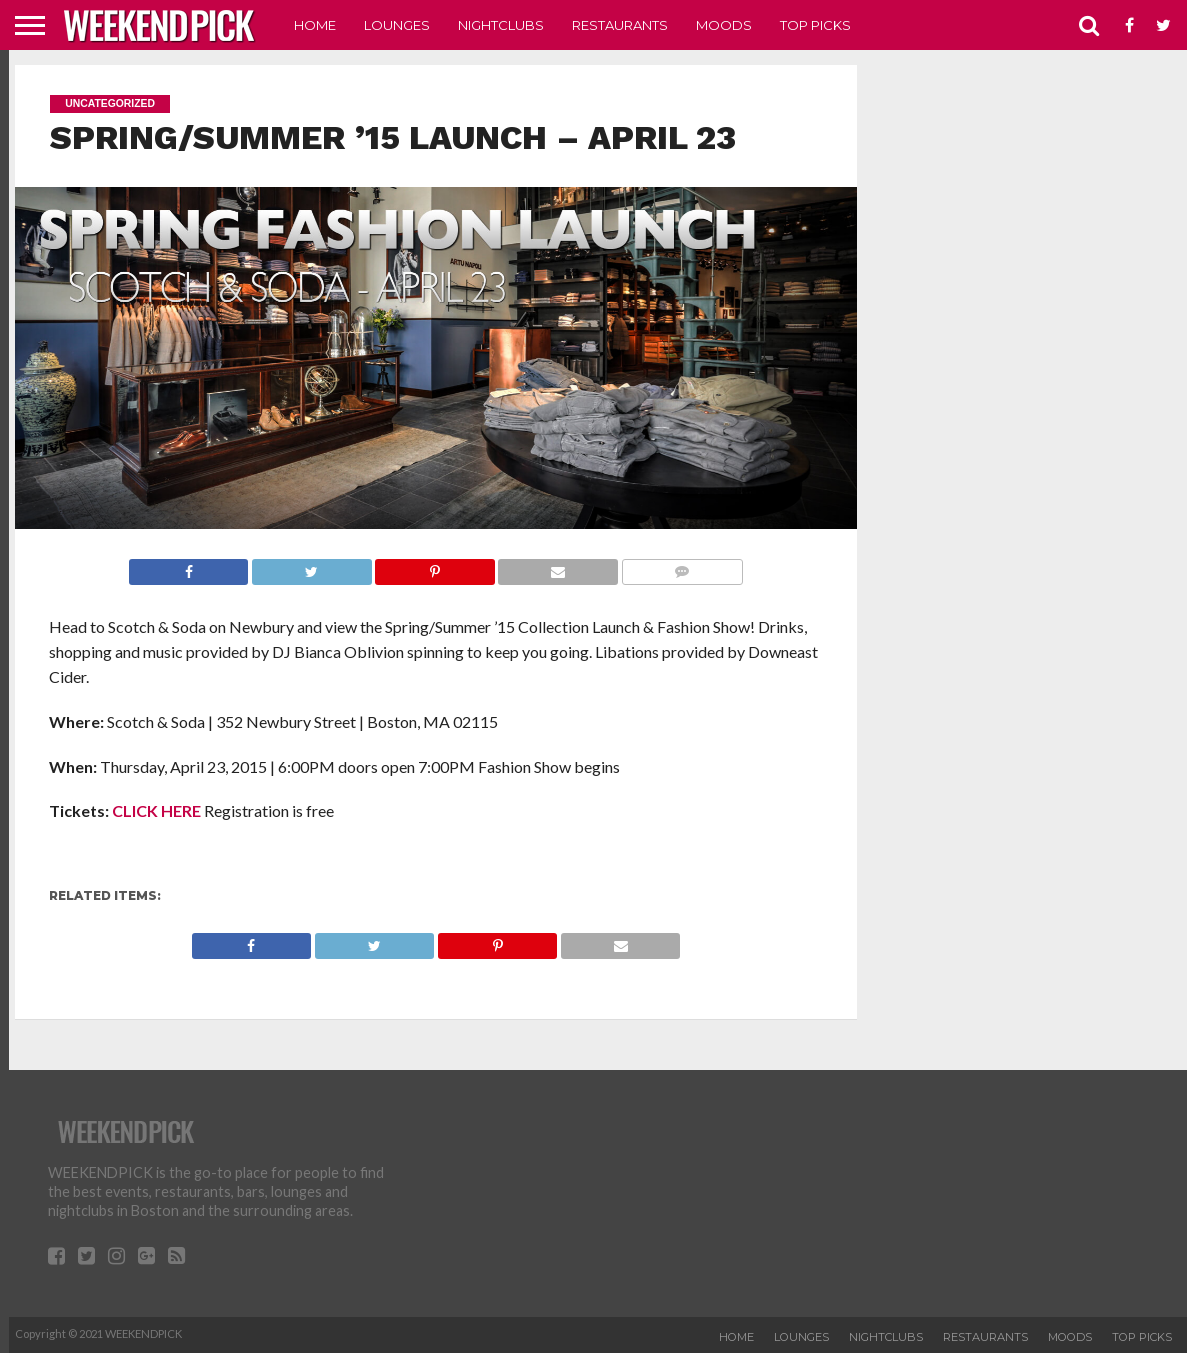 This screenshot has height=1353, width=1187. I want to click on RESTAURANTS, so click(620, 25).